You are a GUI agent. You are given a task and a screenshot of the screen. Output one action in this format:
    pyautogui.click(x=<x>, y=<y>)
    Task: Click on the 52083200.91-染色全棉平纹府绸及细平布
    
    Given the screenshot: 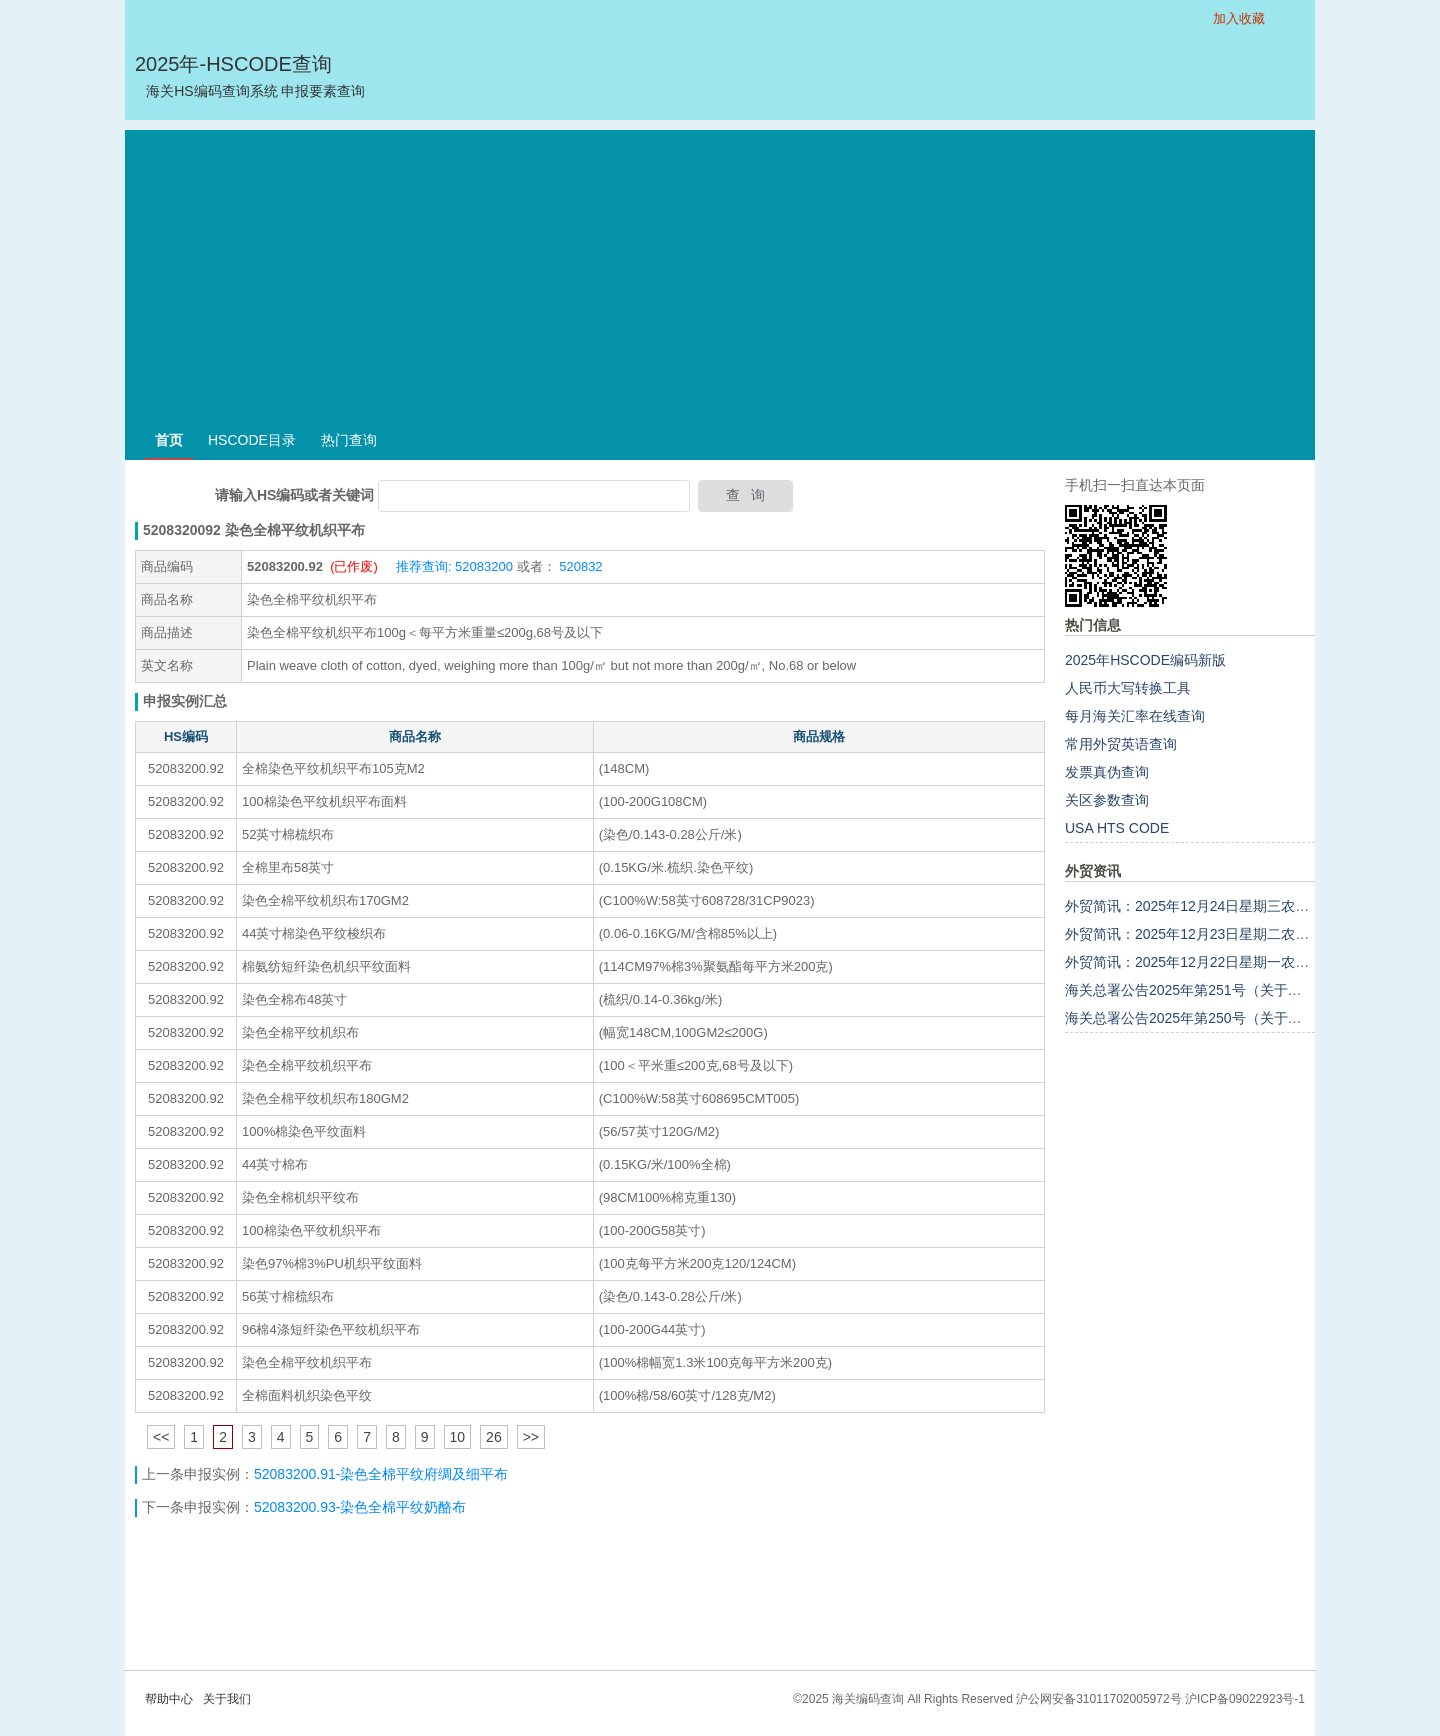 What is the action you would take?
    pyautogui.click(x=381, y=1474)
    